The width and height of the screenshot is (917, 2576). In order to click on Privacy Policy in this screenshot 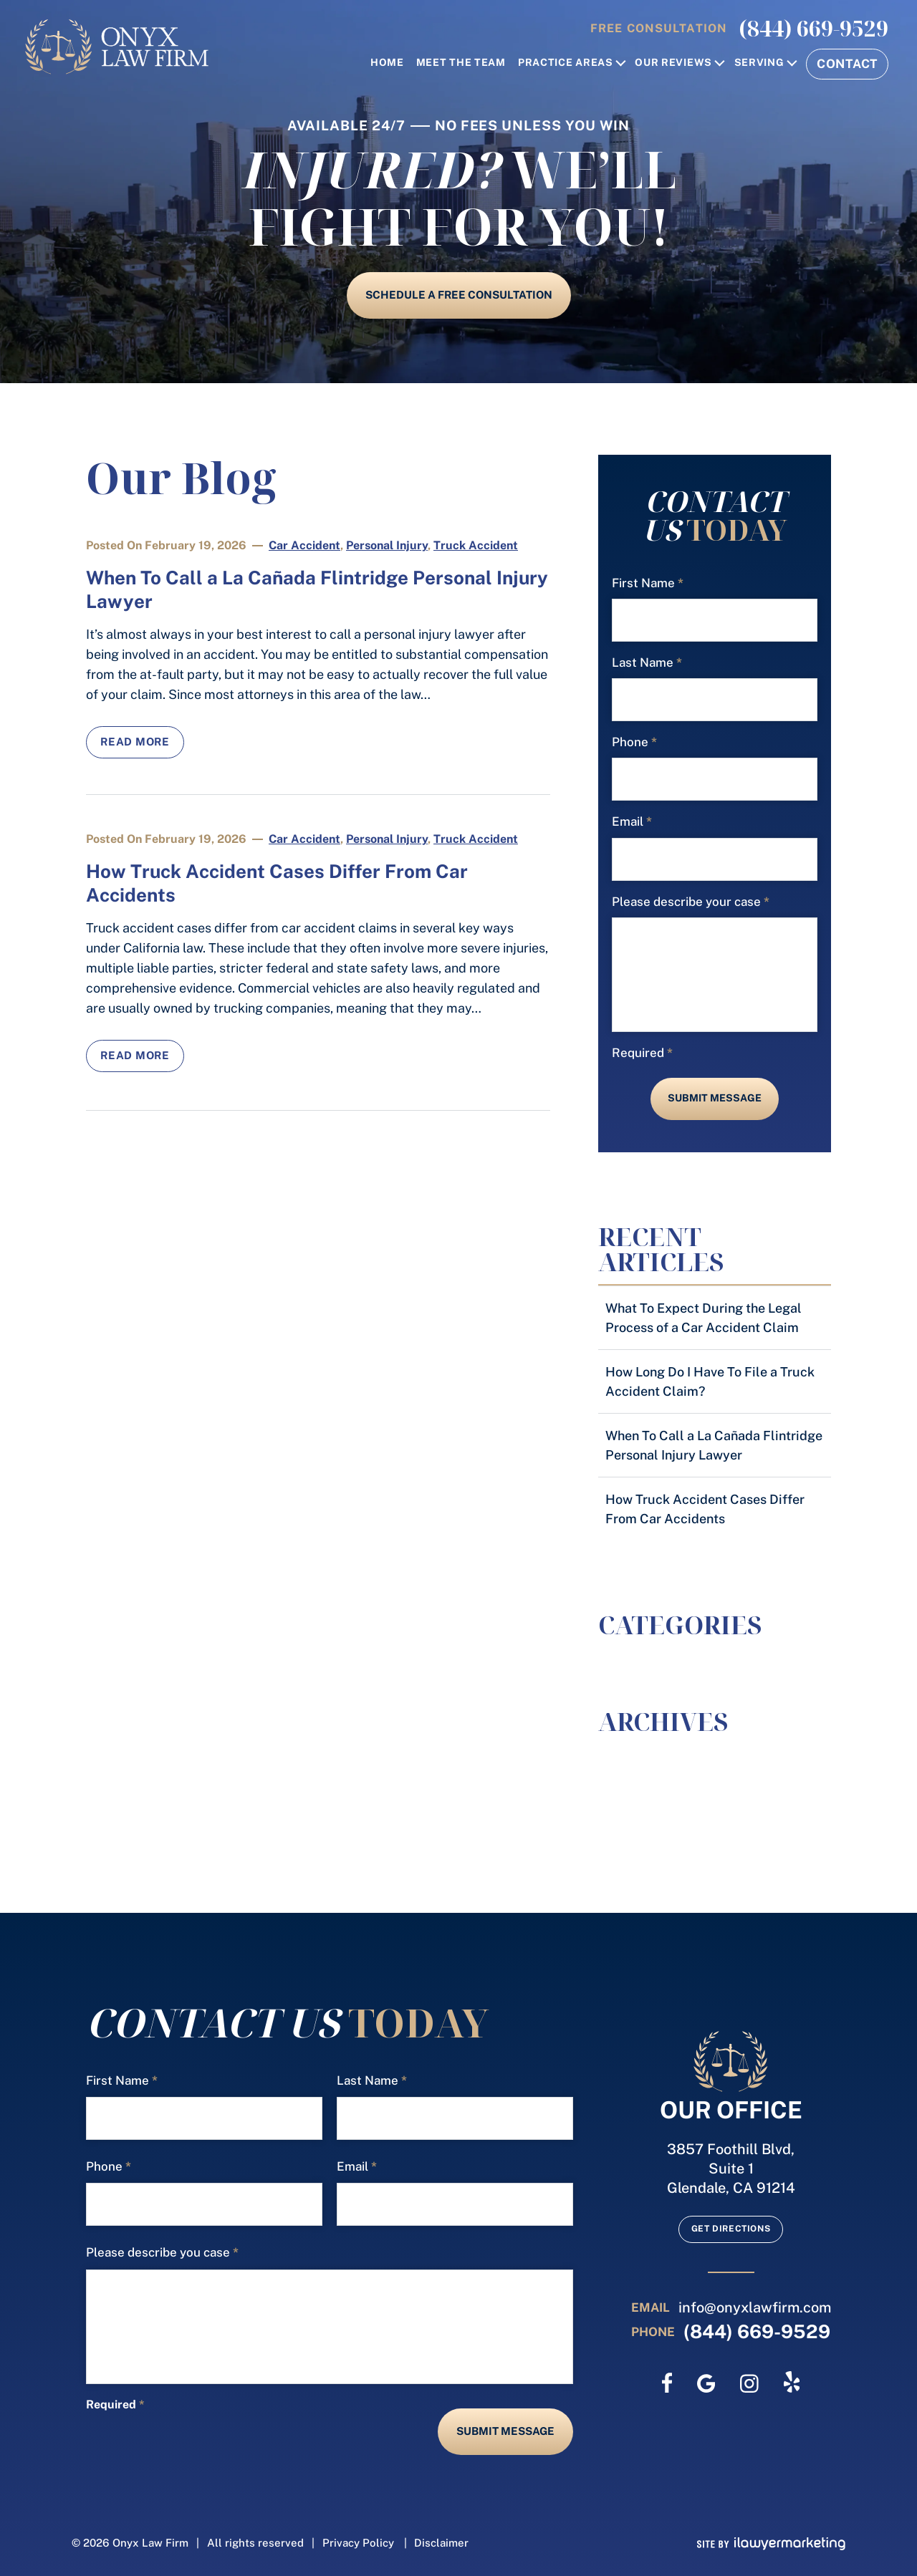, I will do `click(358, 2543)`.